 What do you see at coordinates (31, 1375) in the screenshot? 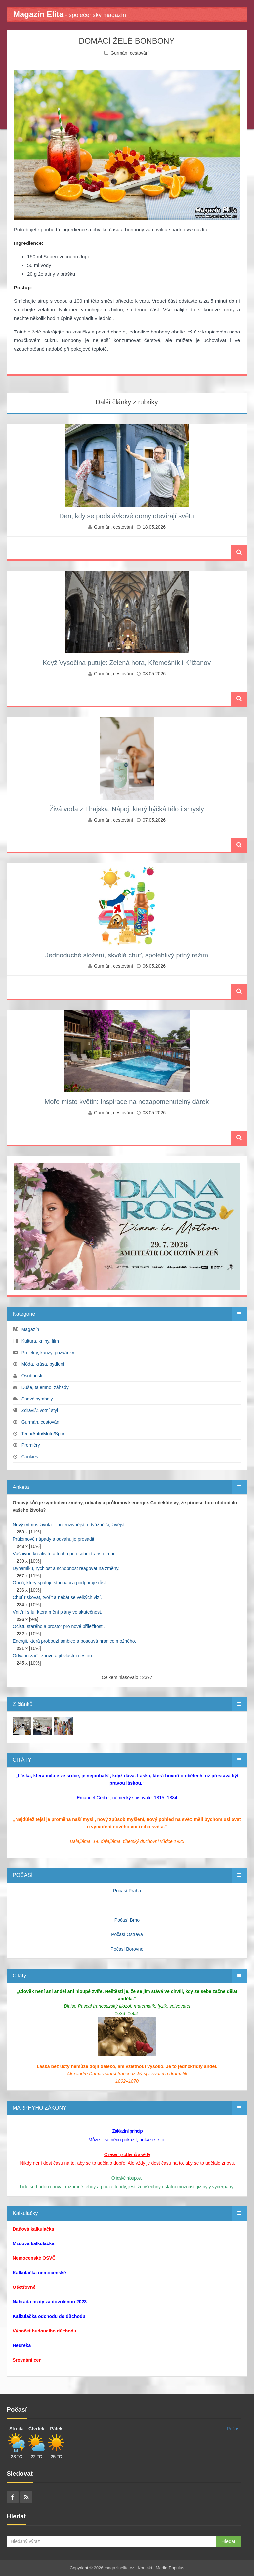
I see `Osobnosti` at bounding box center [31, 1375].